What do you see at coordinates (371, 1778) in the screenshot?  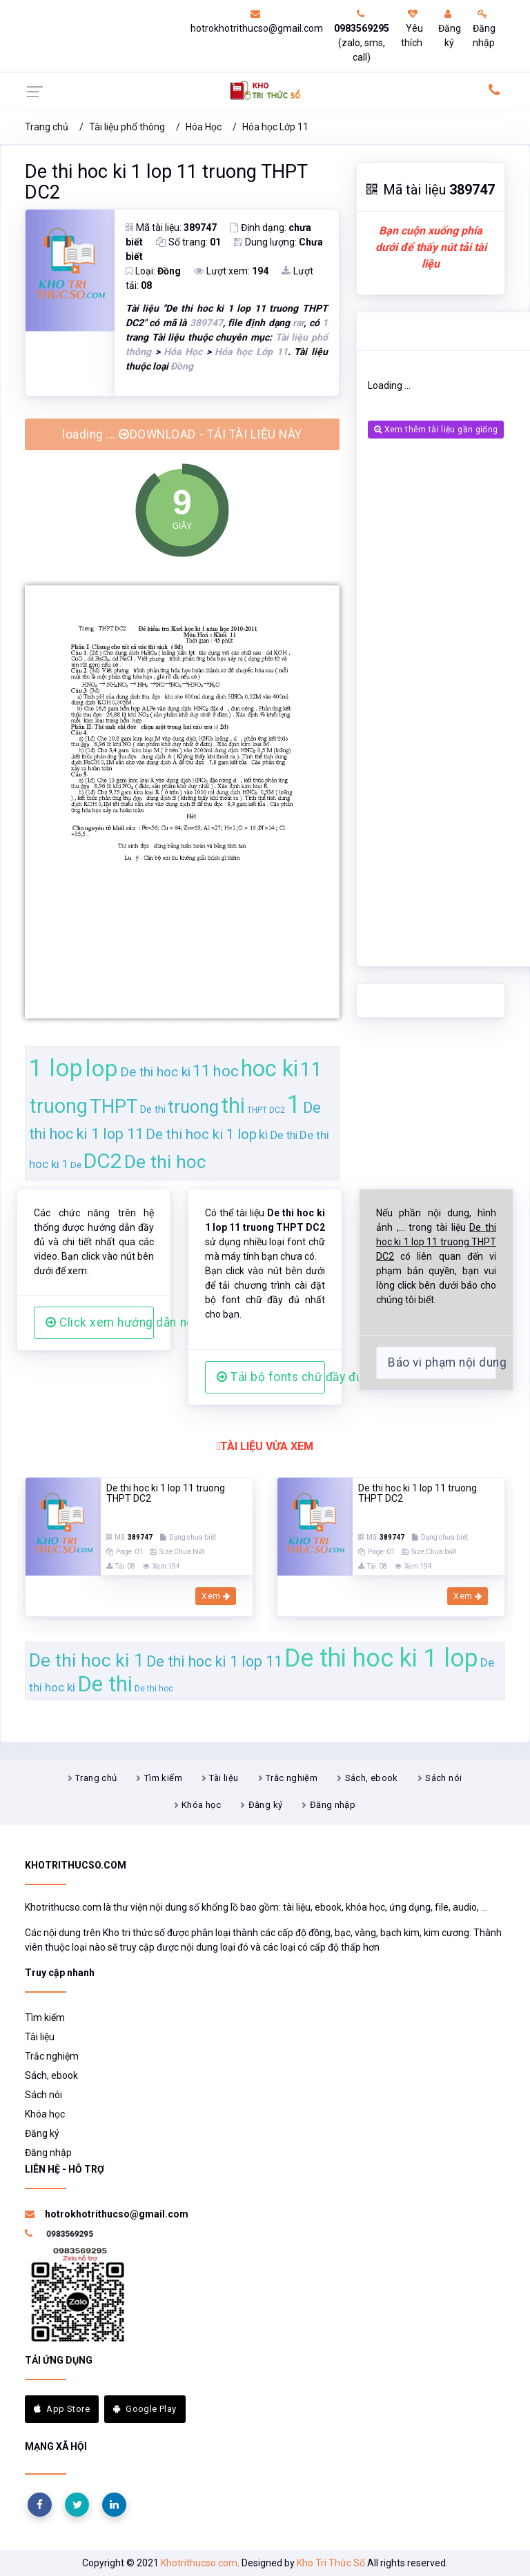 I see `Sách, ebook` at bounding box center [371, 1778].